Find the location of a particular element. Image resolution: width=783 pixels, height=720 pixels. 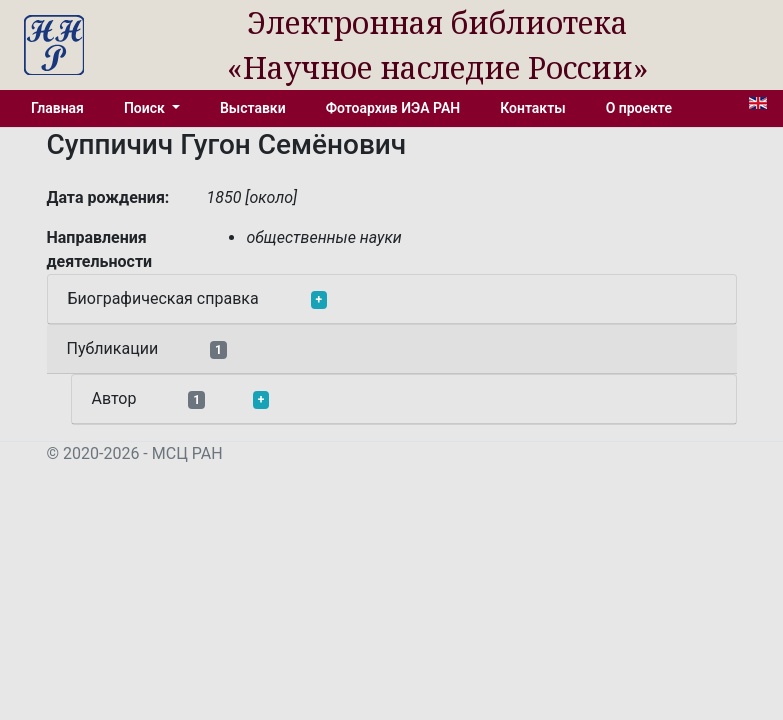

Выставки is located at coordinates (253, 108).